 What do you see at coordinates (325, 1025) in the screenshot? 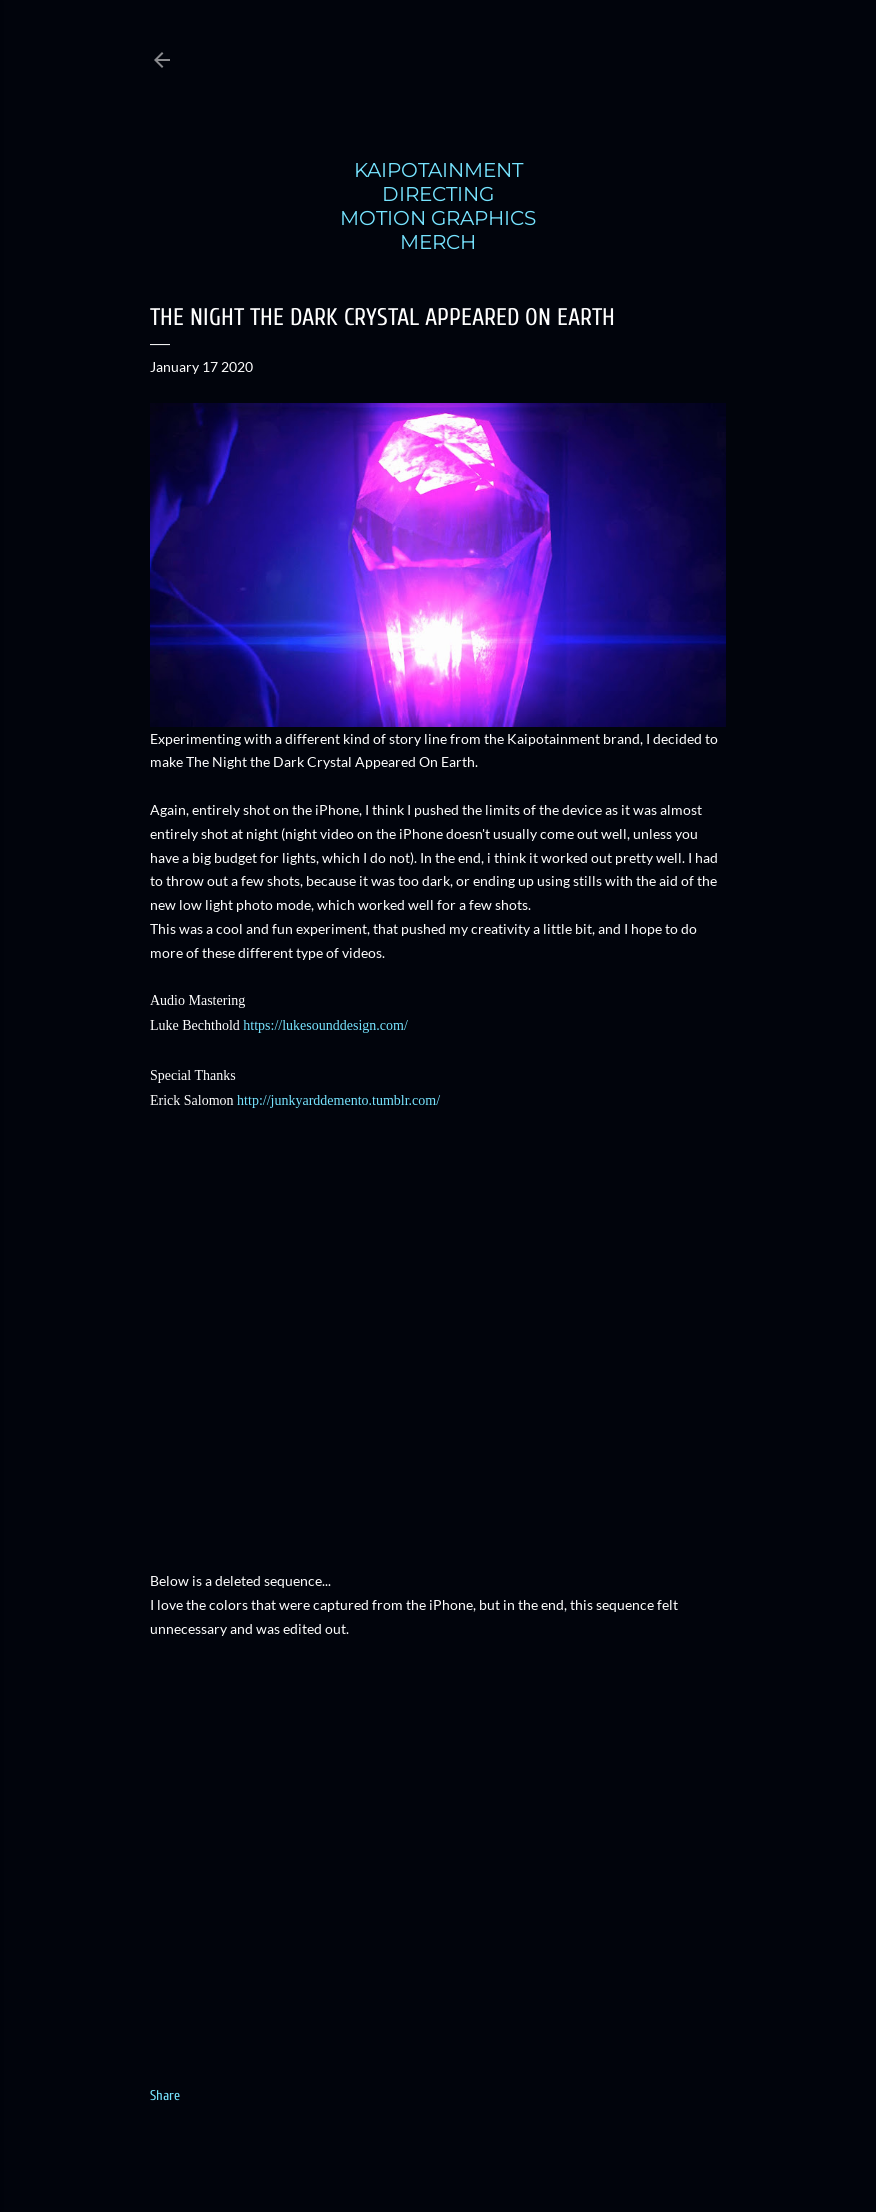
I see `https://lukesounddesign.com/` at bounding box center [325, 1025].